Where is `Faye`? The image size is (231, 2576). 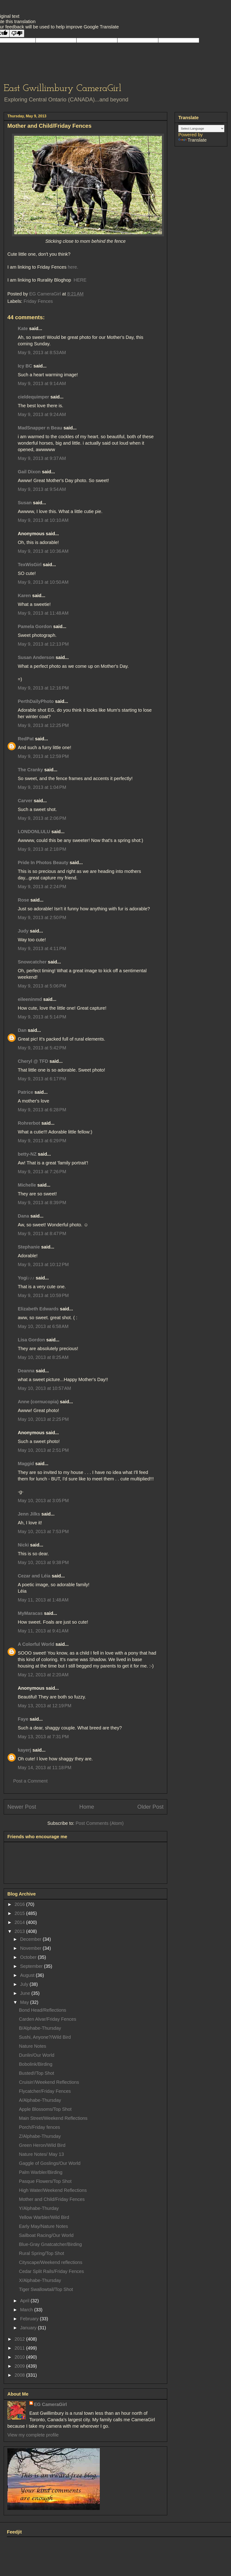 Faye is located at coordinates (23, 1719).